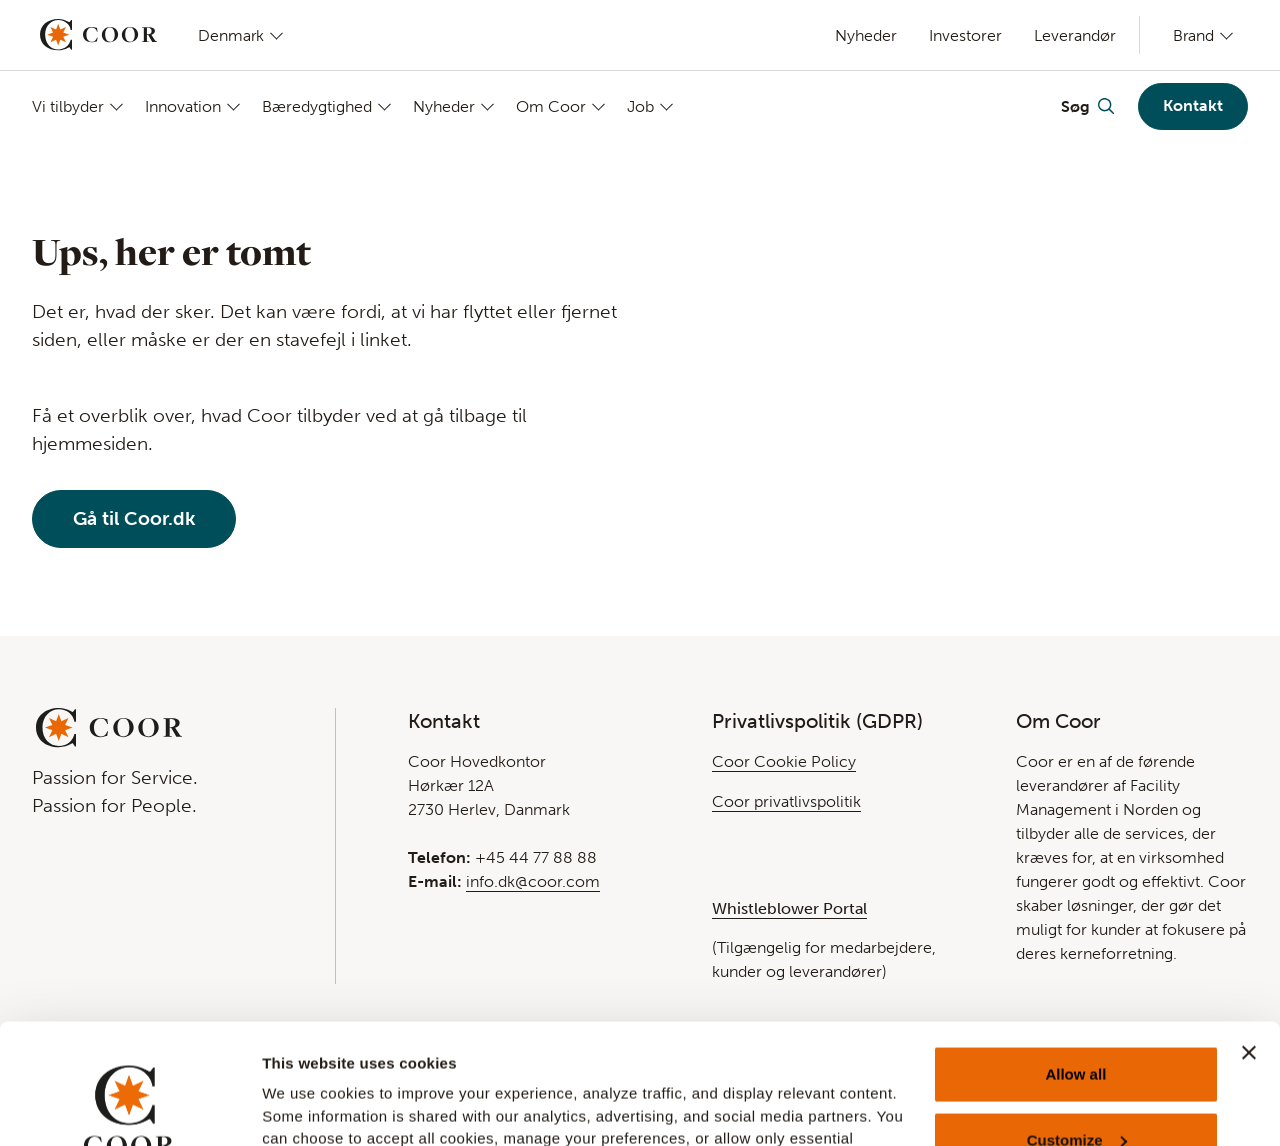 The height and width of the screenshot is (1146, 1280). What do you see at coordinates (533, 881) in the screenshot?
I see `info.dk@coor.com` at bounding box center [533, 881].